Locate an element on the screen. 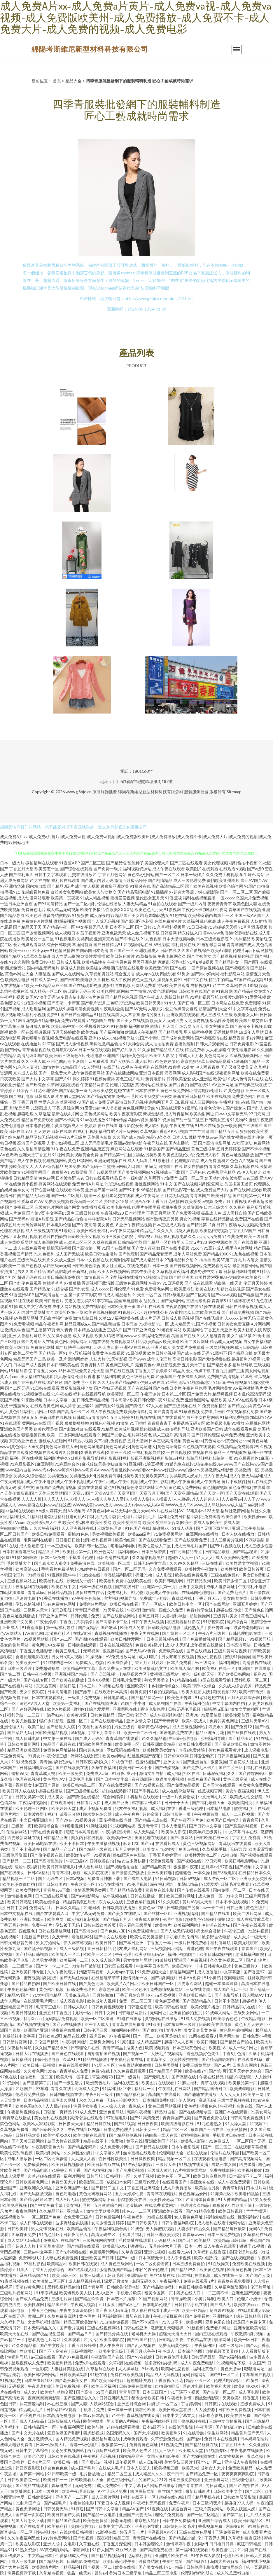 This screenshot has height=2576, width=273. 深夜福利你懂的 is located at coordinates (66, 2030).